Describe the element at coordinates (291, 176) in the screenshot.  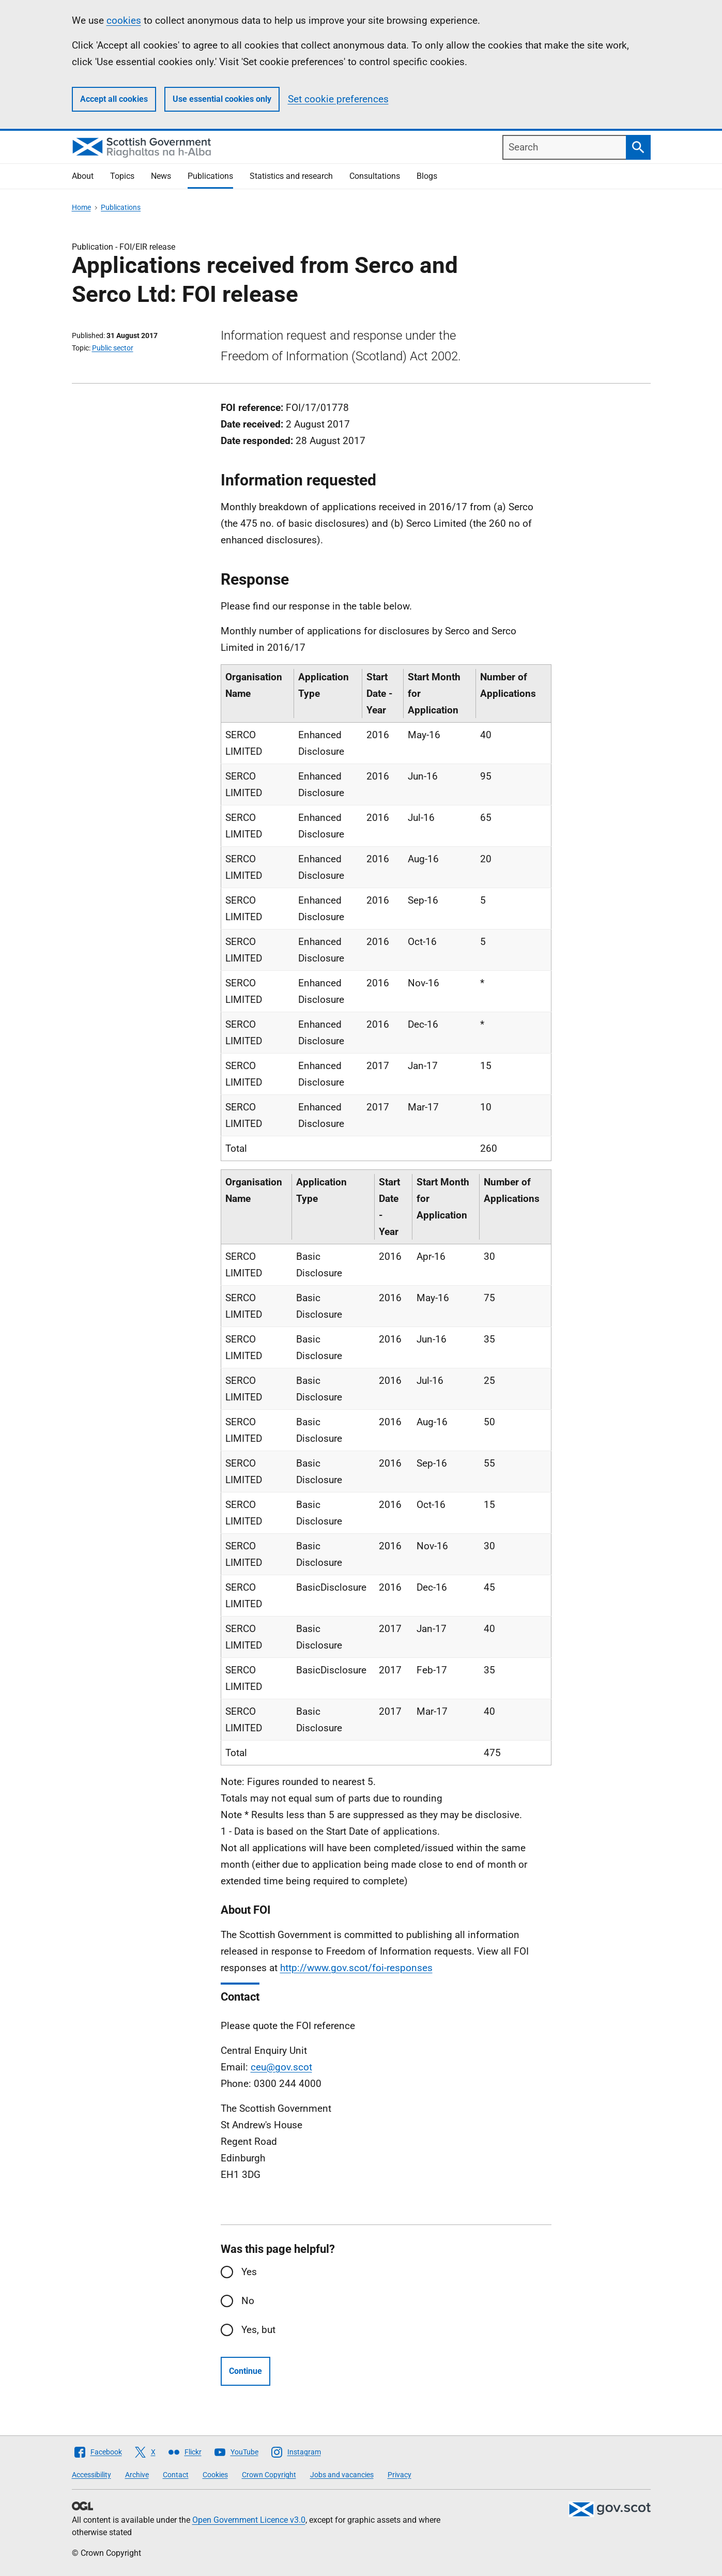
I see `Statistics and research` at that location.